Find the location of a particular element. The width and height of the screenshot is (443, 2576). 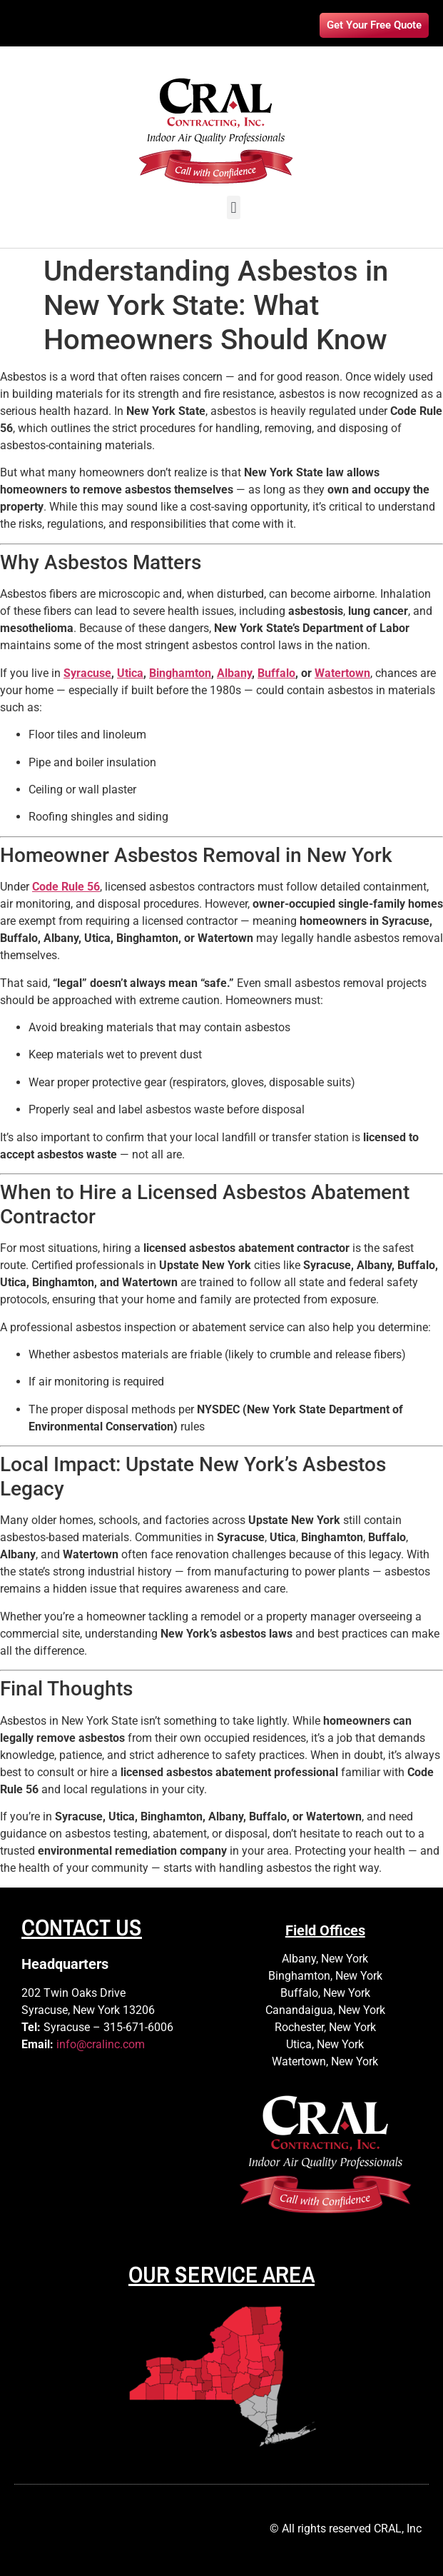

Syracuse is located at coordinates (87, 673).